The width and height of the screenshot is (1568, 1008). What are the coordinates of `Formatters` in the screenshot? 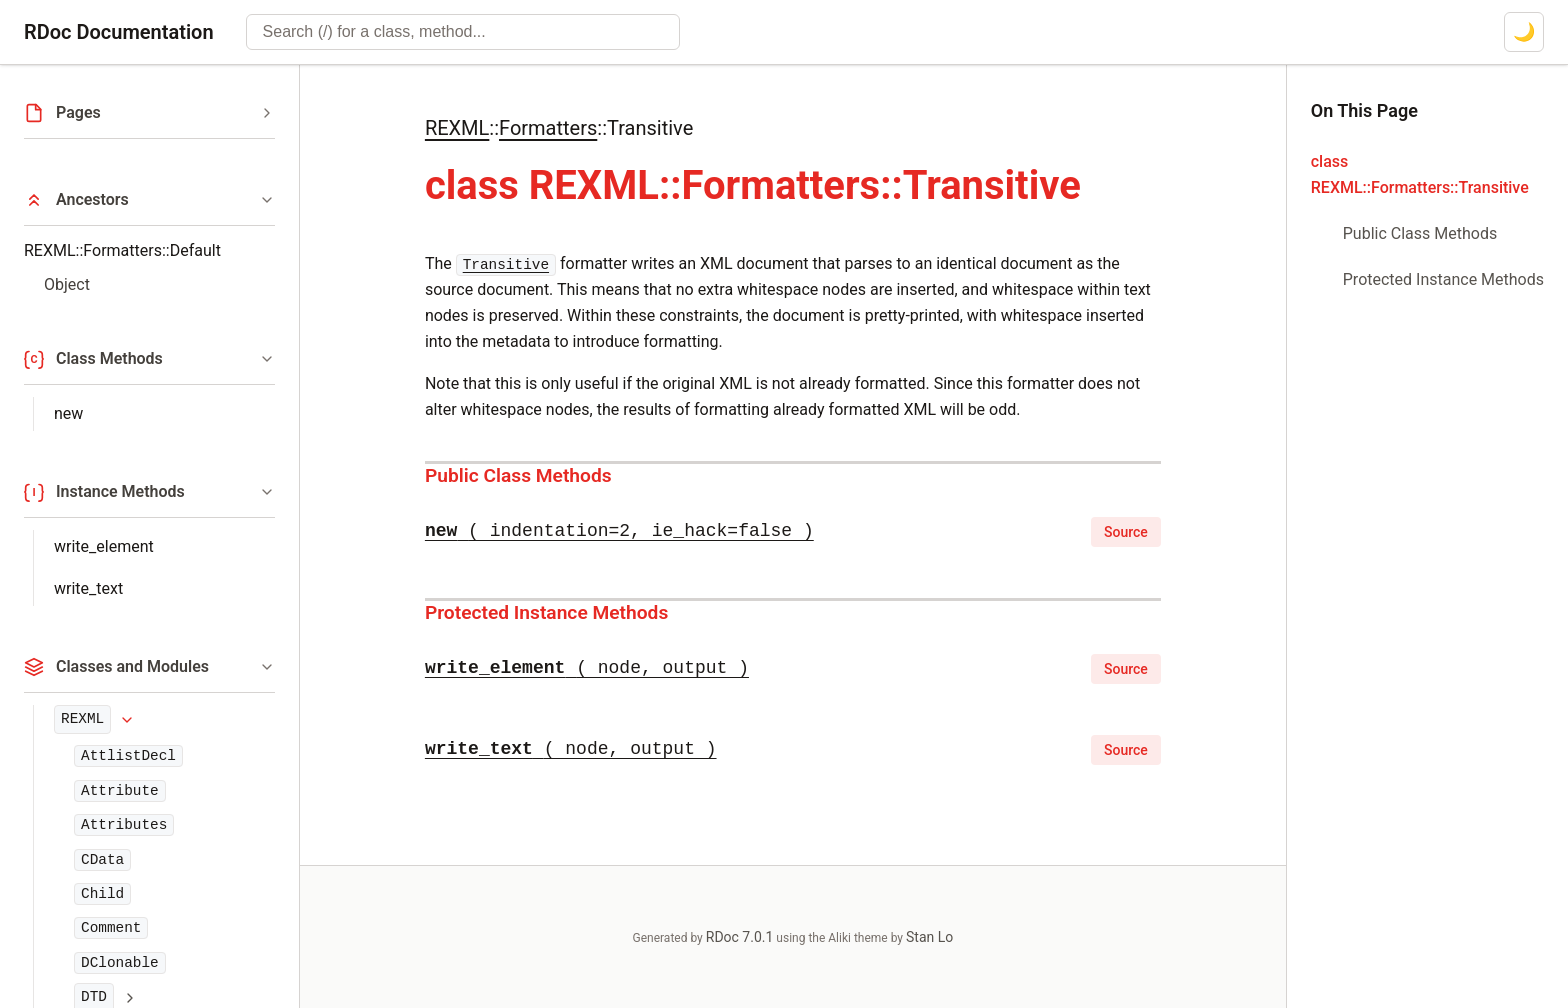 It's located at (548, 128).